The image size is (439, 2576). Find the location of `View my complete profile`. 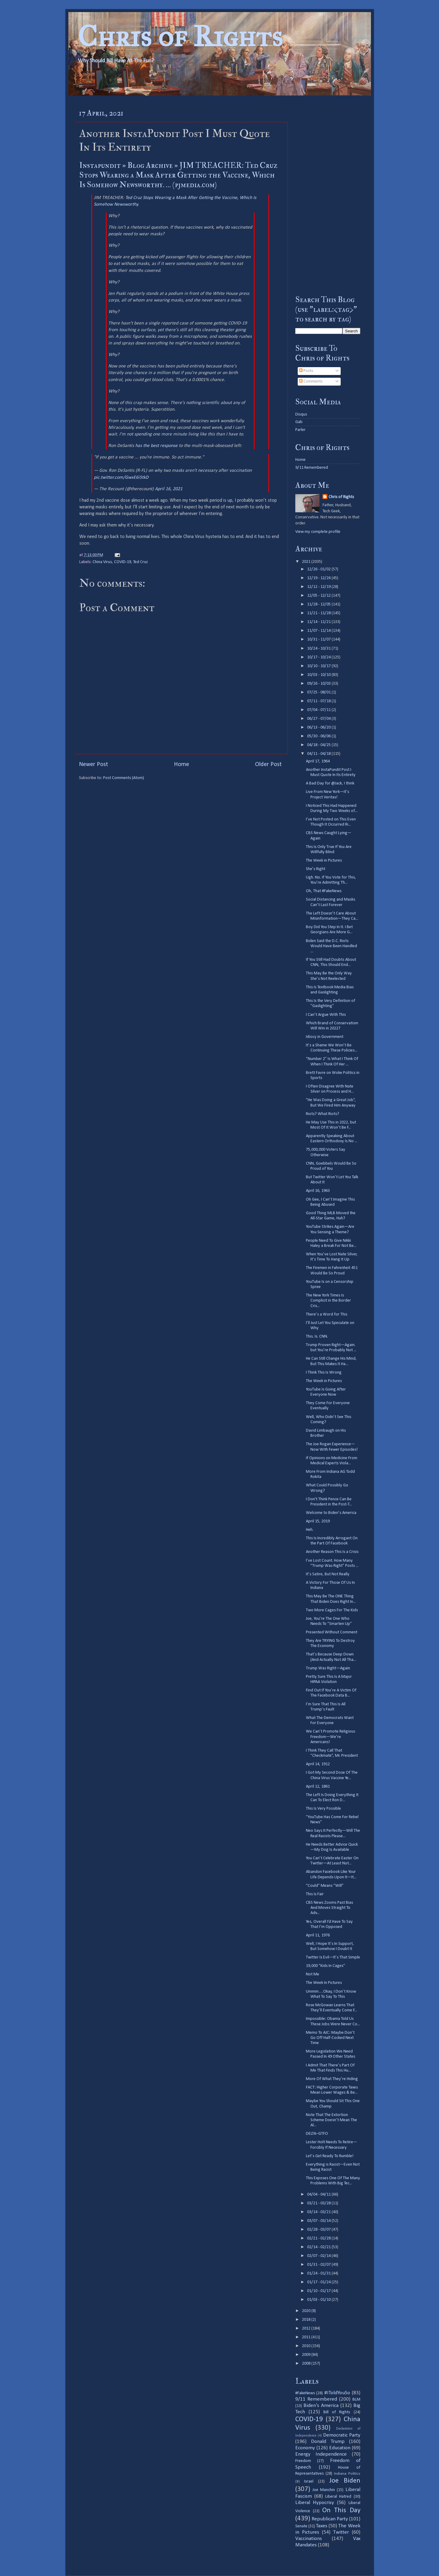

View my complete profile is located at coordinates (317, 532).